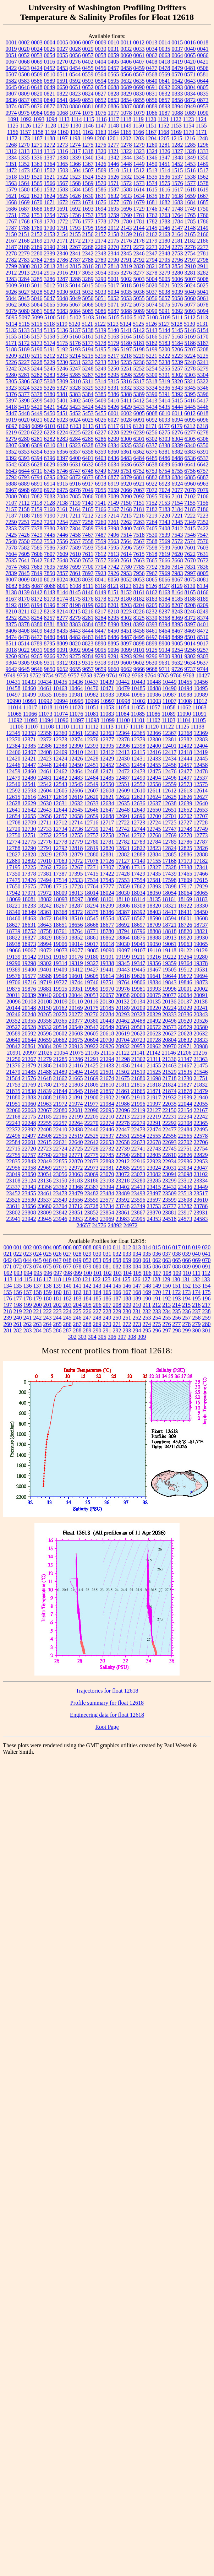 This screenshot has height=2576, width=214. I want to click on 6967, so click(11, 490).